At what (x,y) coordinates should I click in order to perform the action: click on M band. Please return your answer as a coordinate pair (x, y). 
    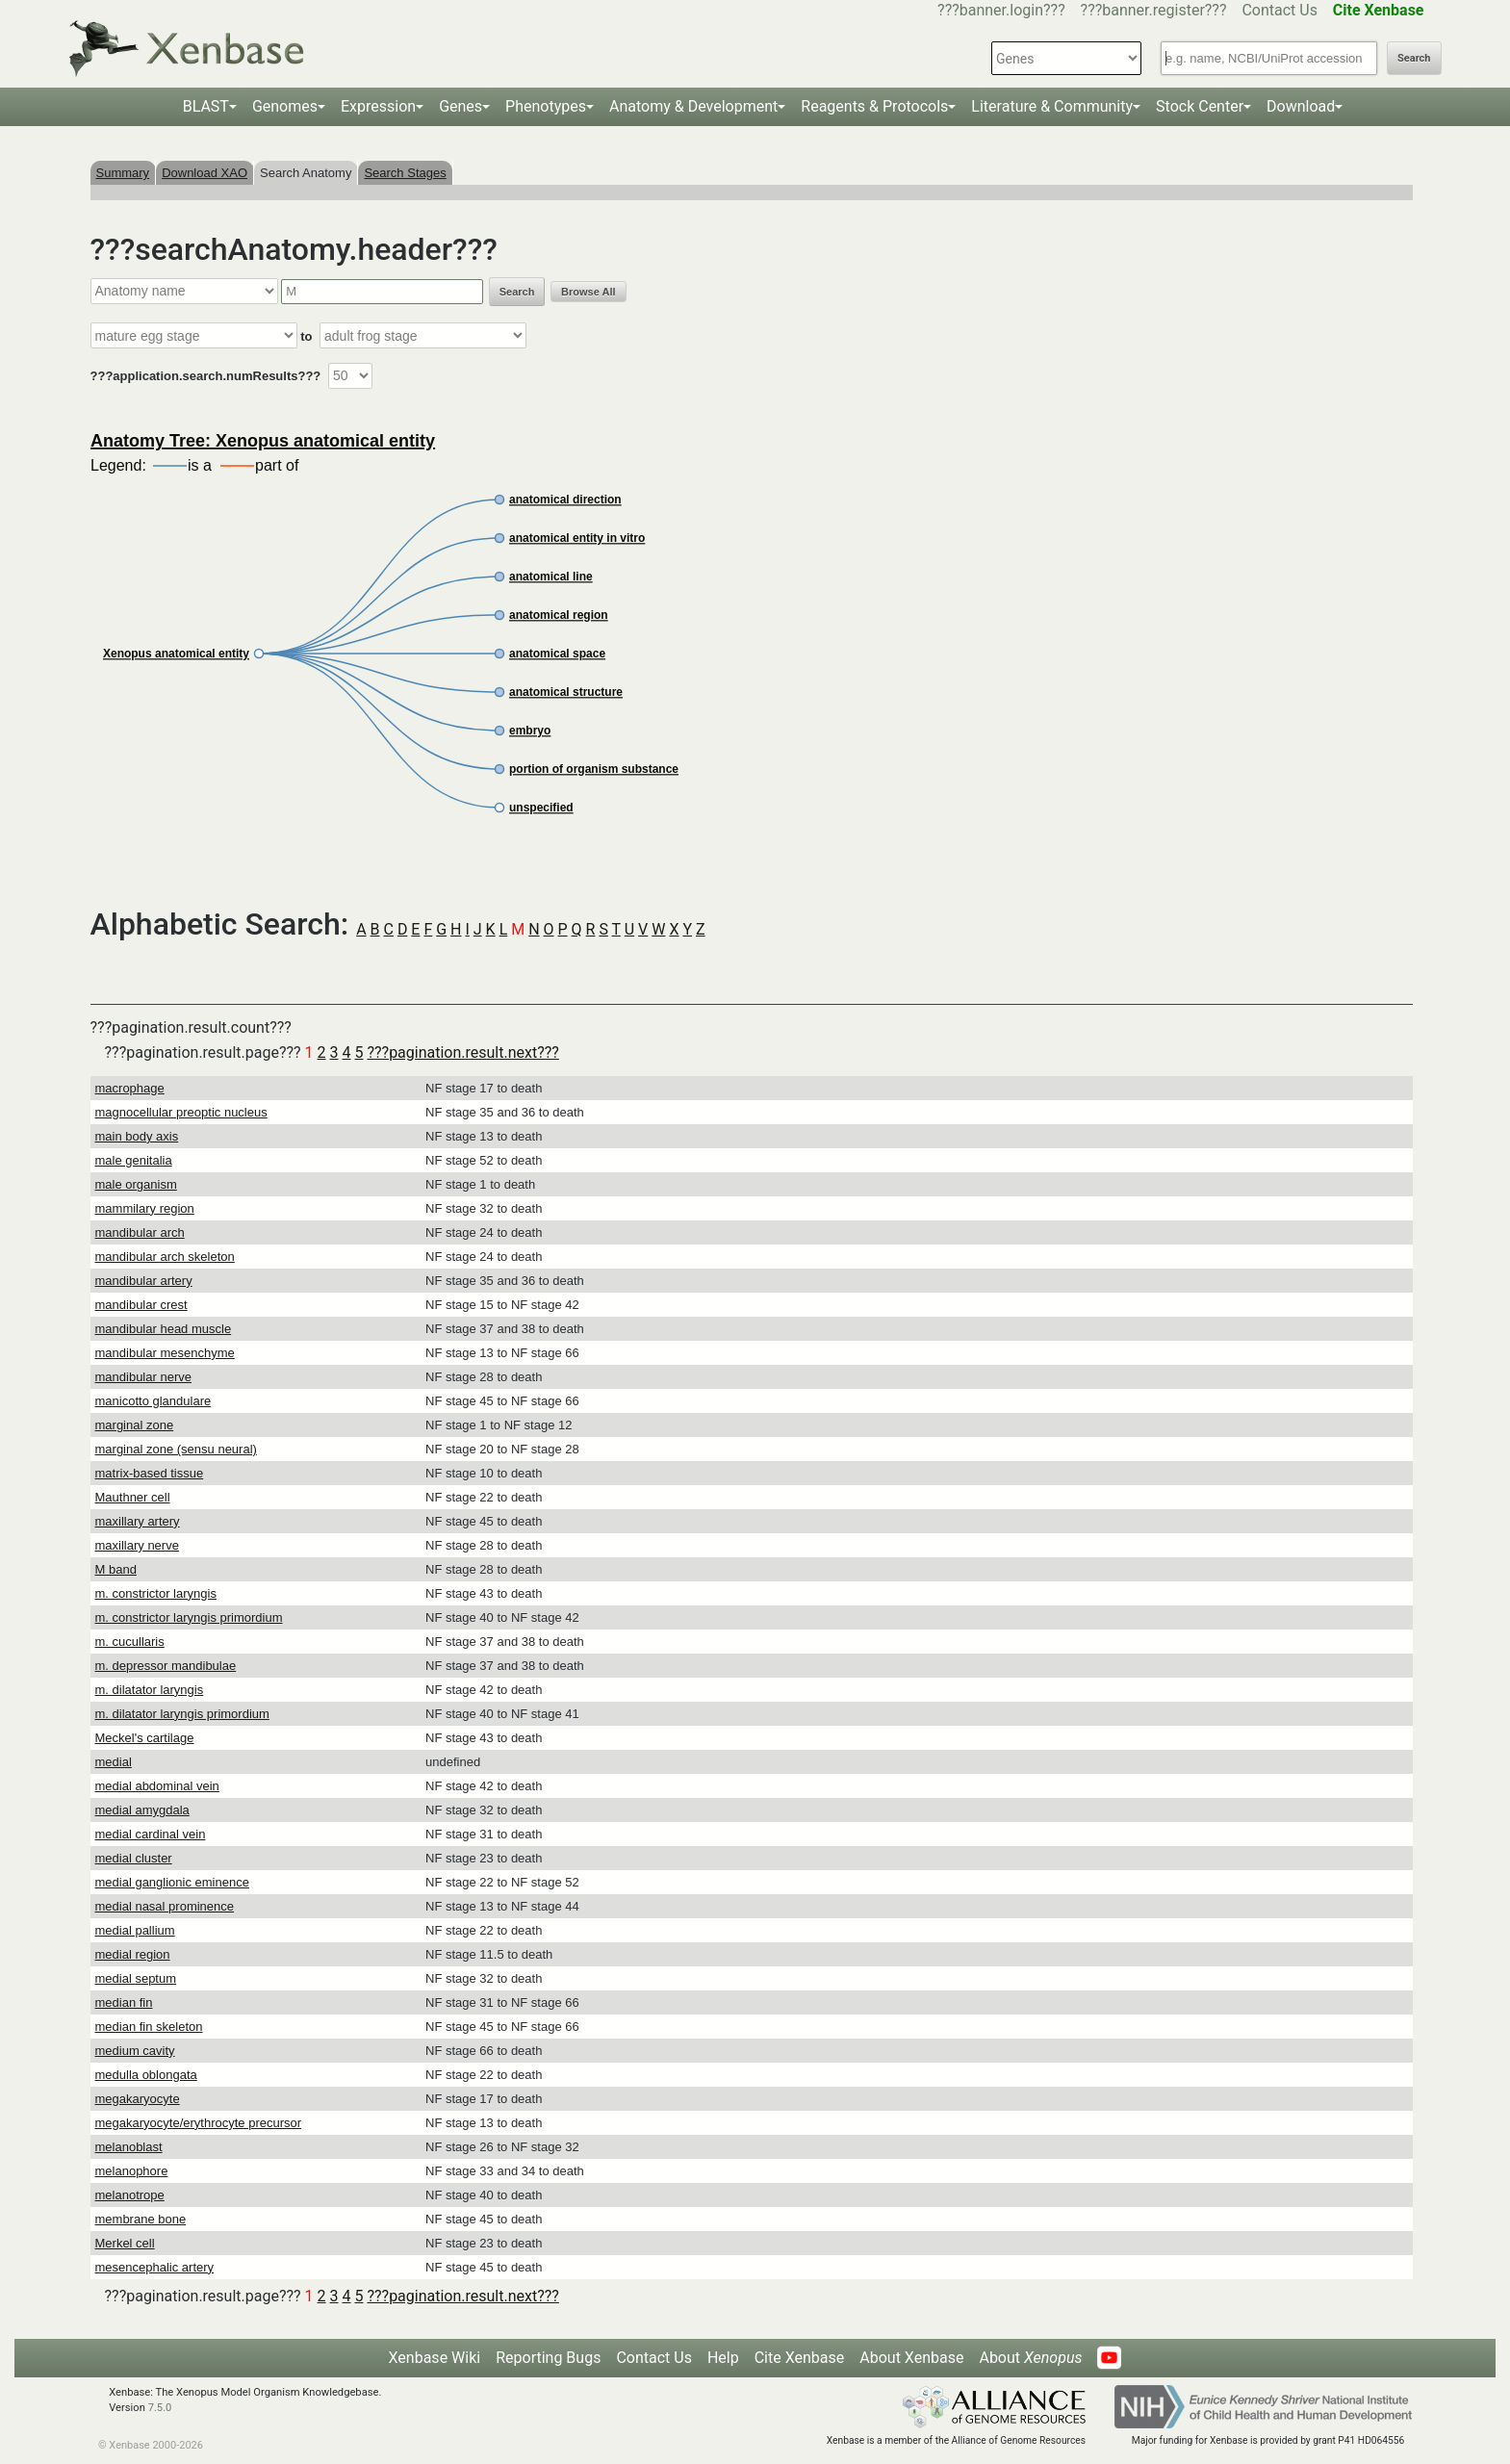
    Looking at the image, I should click on (116, 1569).